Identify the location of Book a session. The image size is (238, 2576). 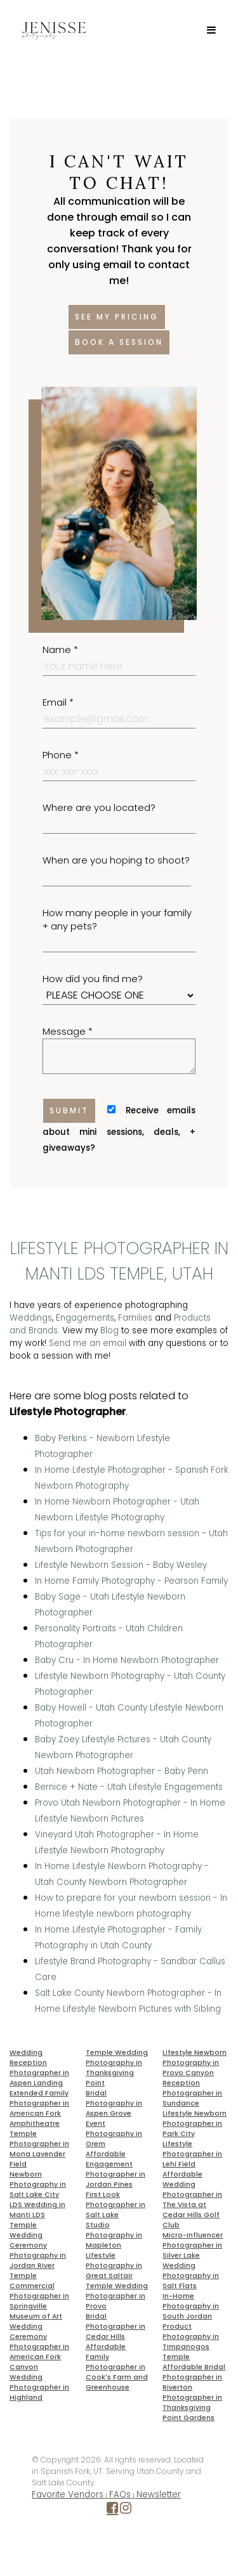
(119, 342).